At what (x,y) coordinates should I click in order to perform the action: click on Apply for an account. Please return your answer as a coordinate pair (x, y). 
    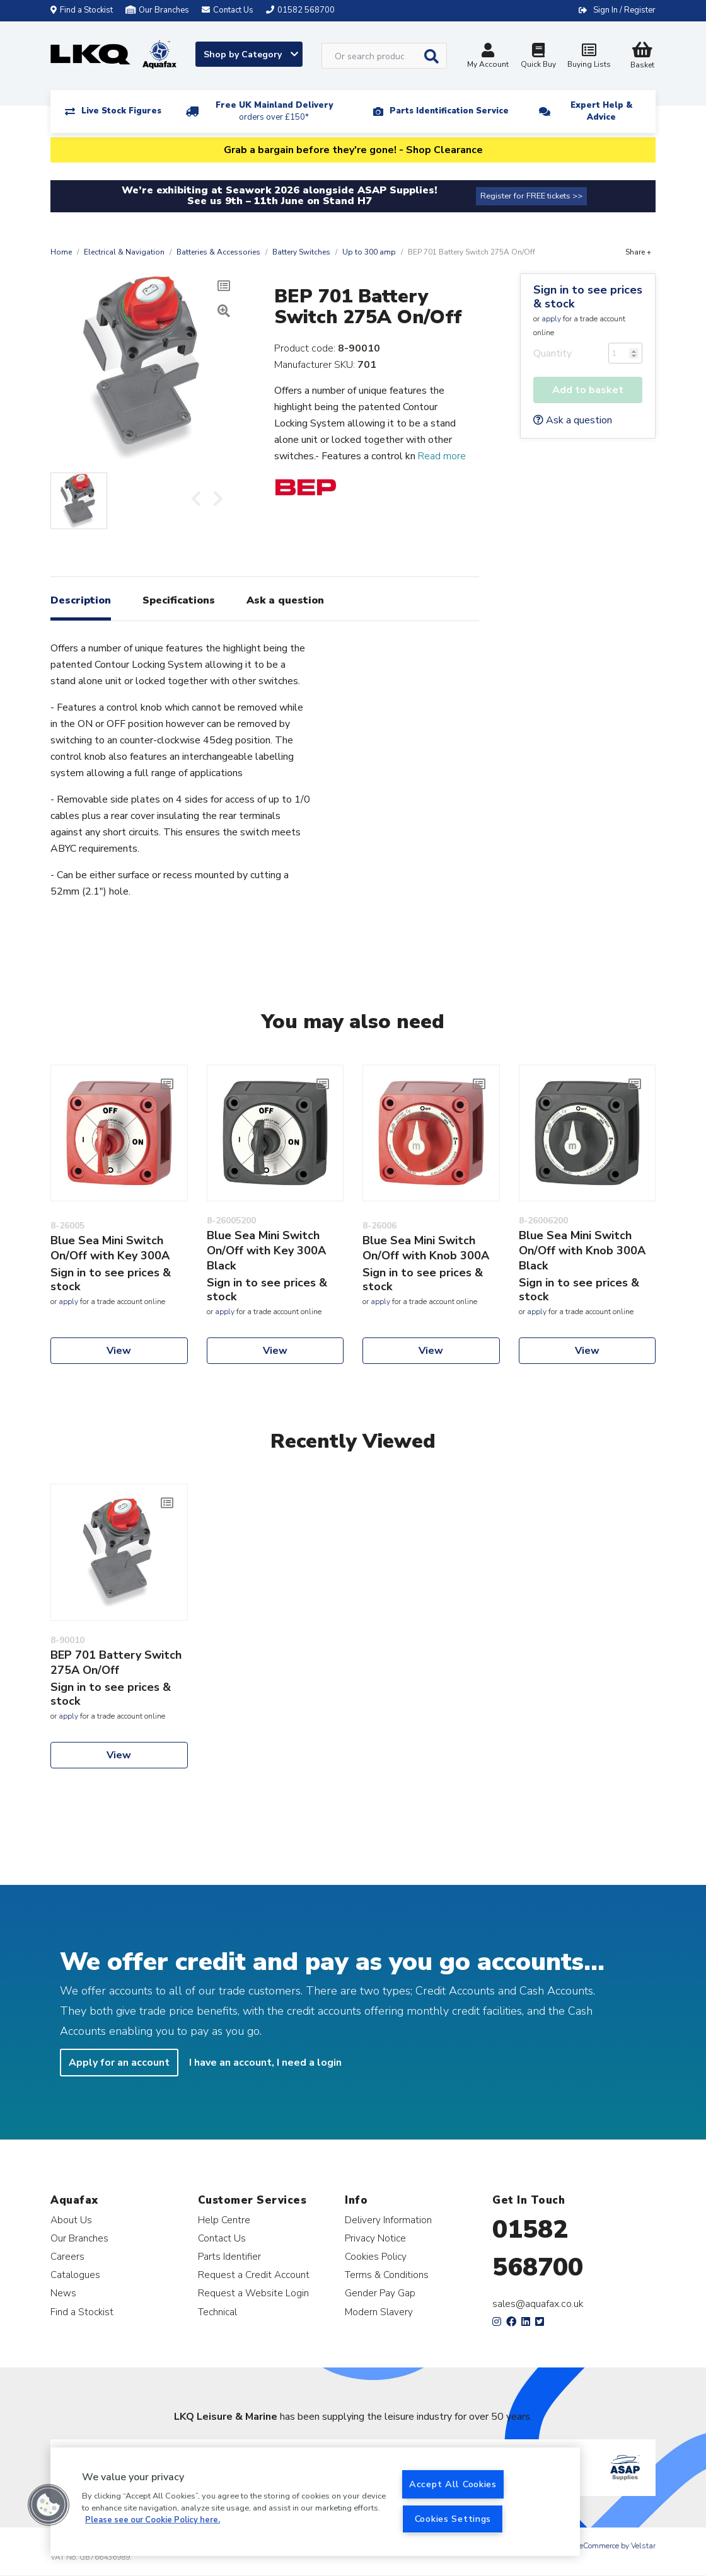
    Looking at the image, I should click on (119, 2062).